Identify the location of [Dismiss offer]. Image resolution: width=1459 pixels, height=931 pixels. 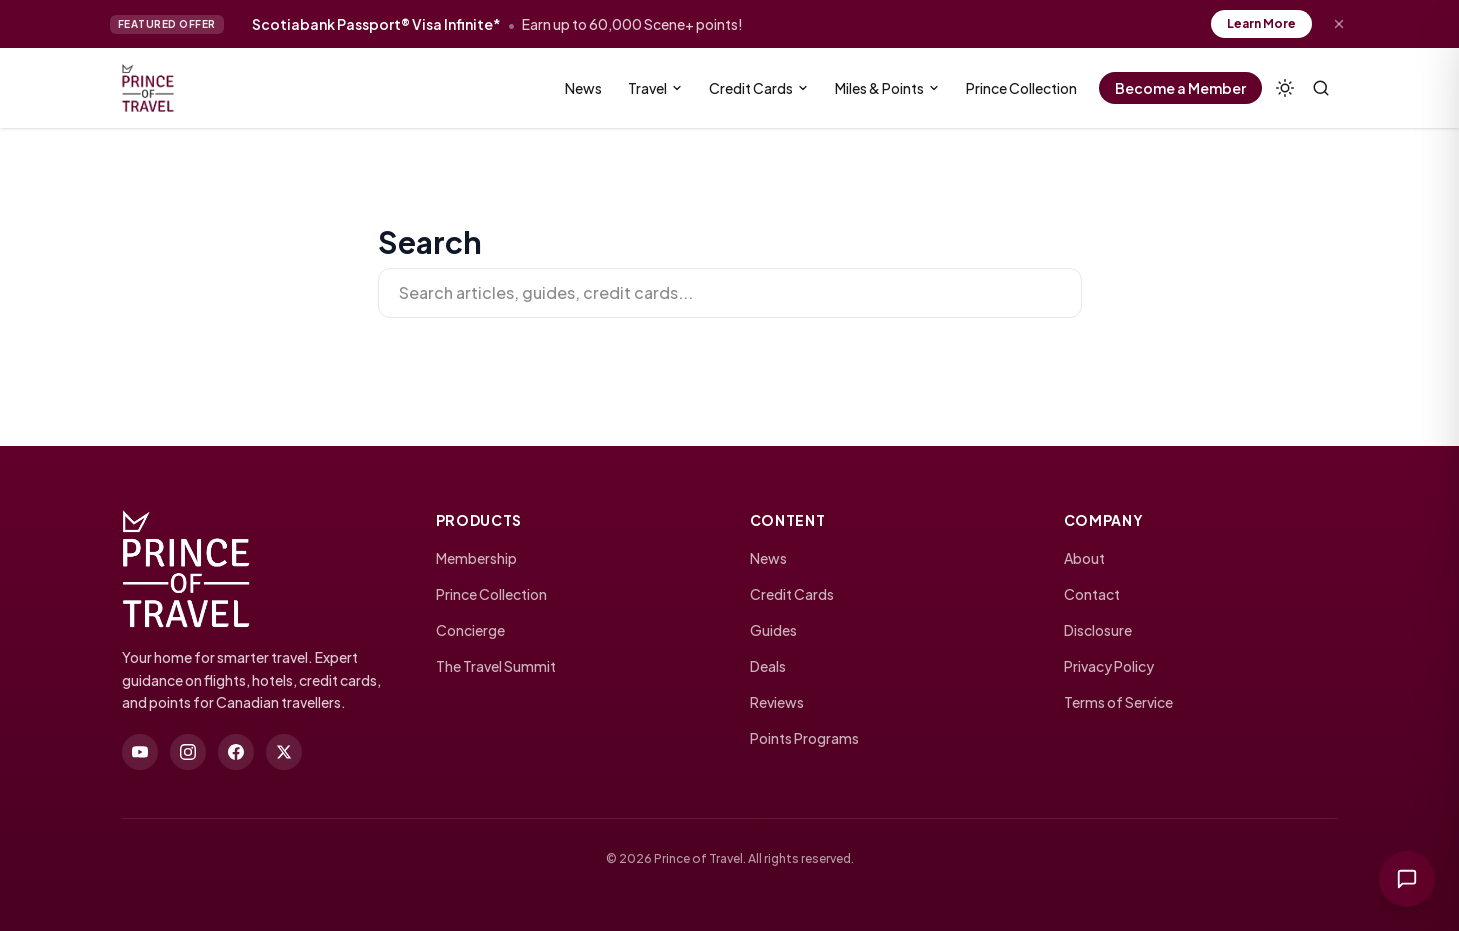
(1339, 24).